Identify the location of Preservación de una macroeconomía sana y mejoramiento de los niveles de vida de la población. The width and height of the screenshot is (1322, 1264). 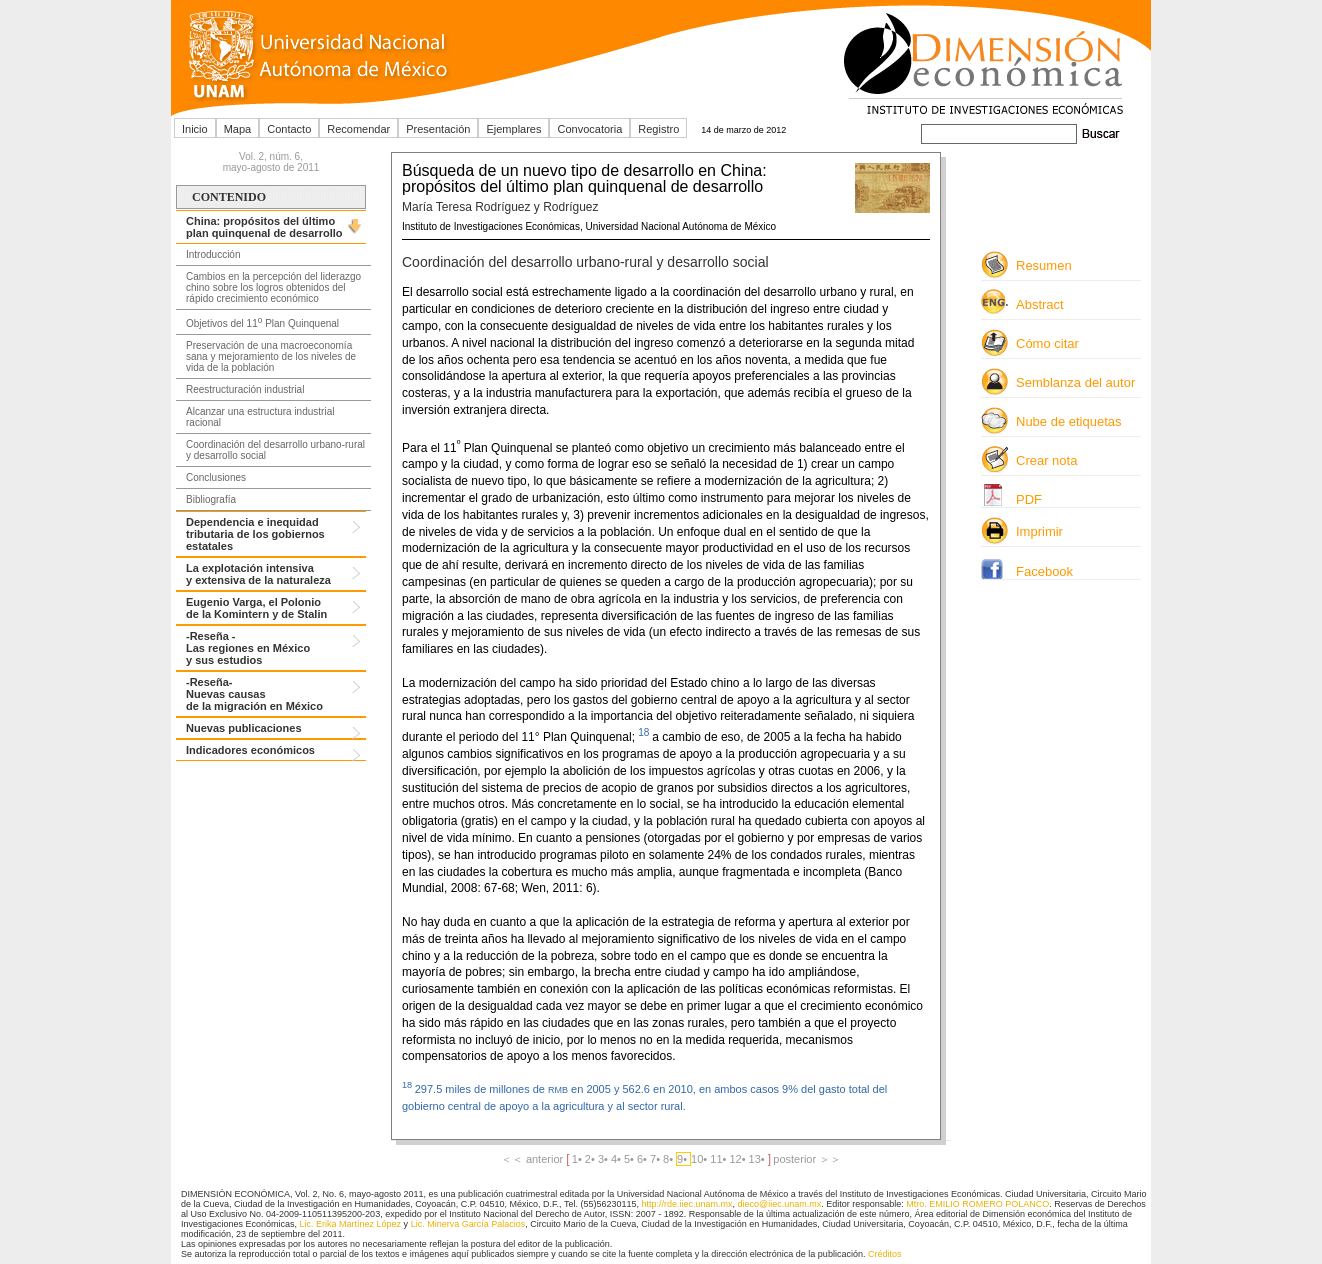
(271, 356).